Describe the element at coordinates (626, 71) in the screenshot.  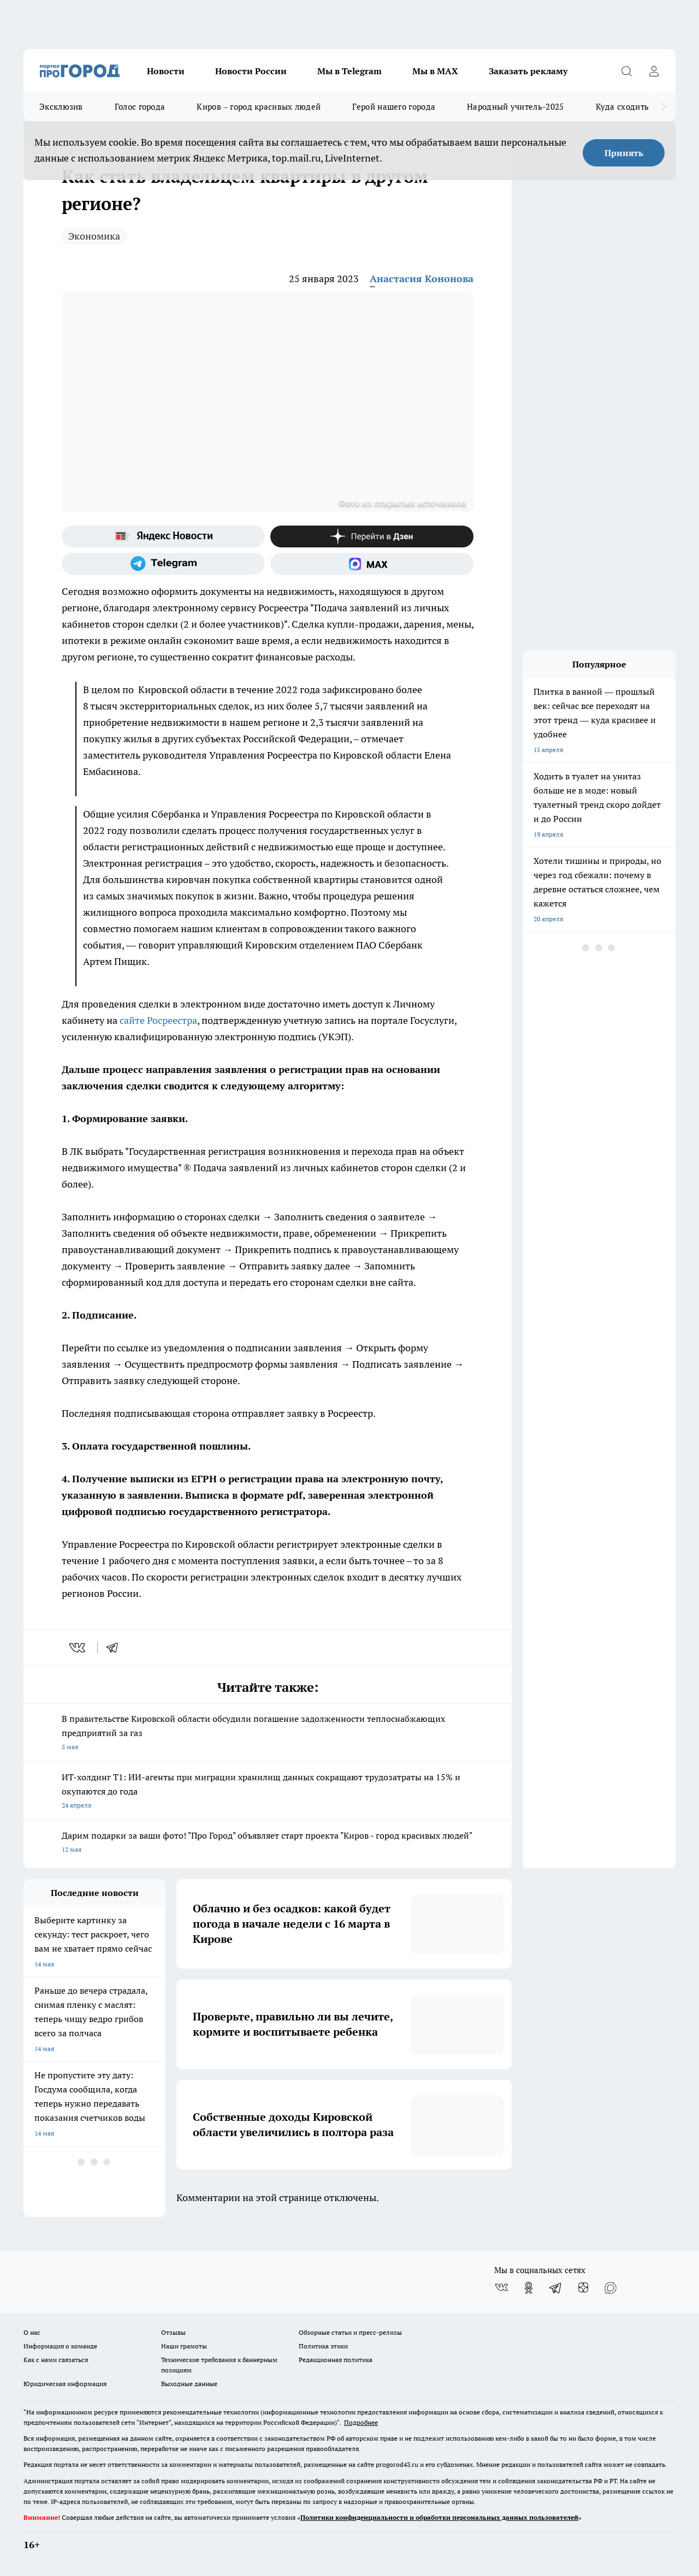
I see `[Открыть поиск]` at that location.